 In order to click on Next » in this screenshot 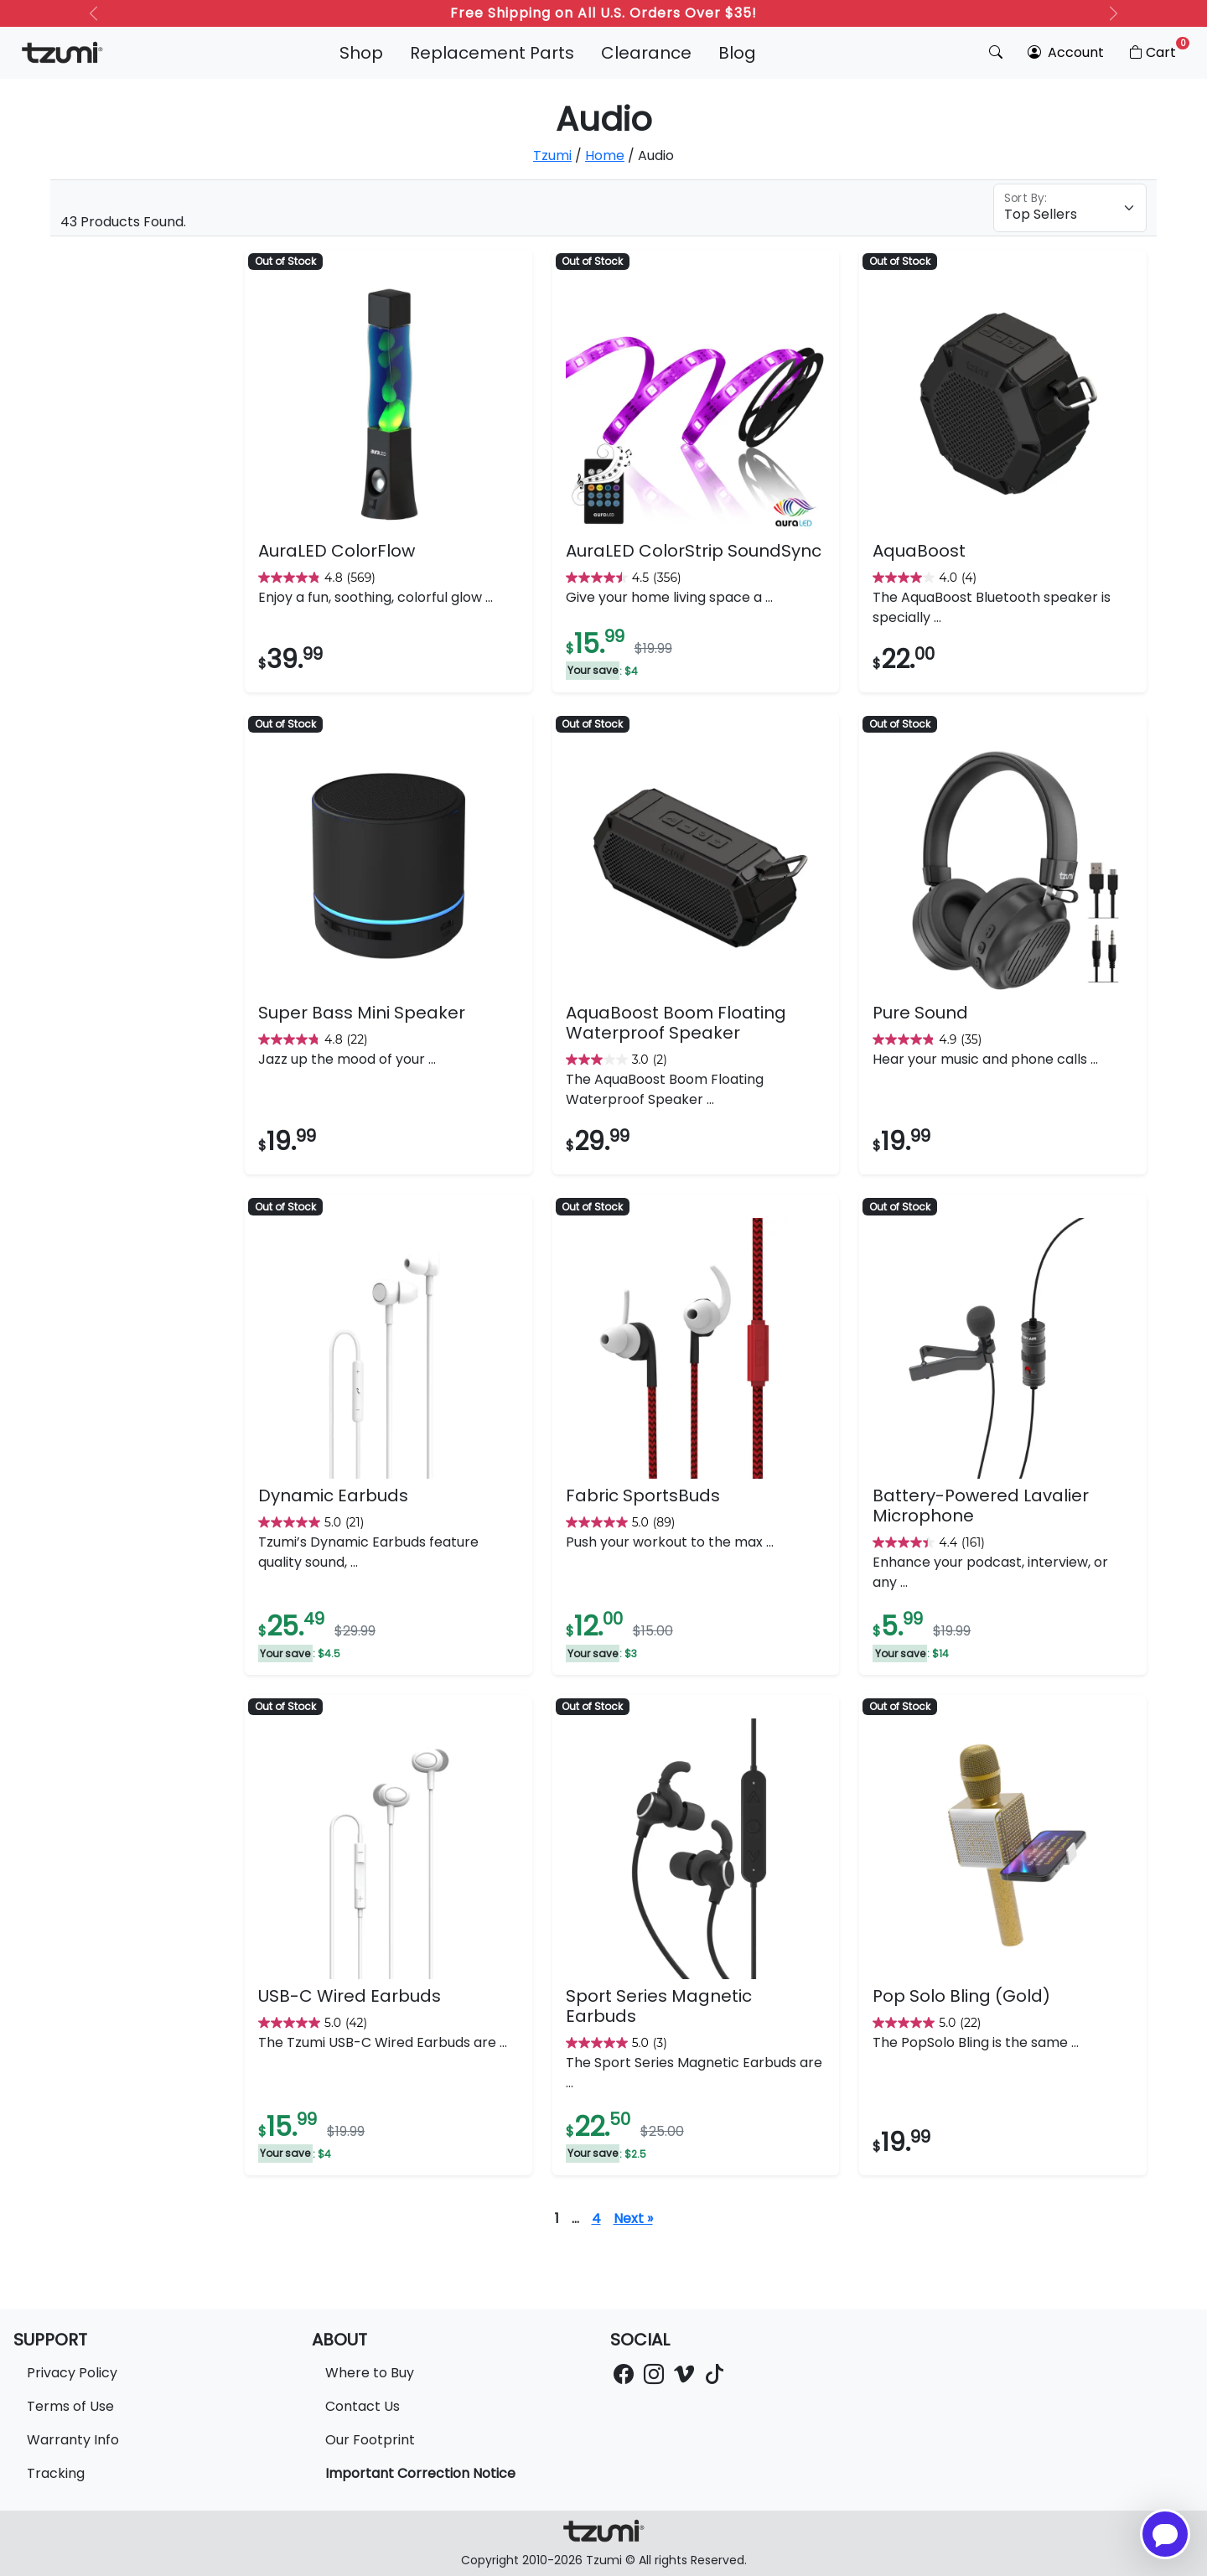, I will do `click(633, 2218)`.